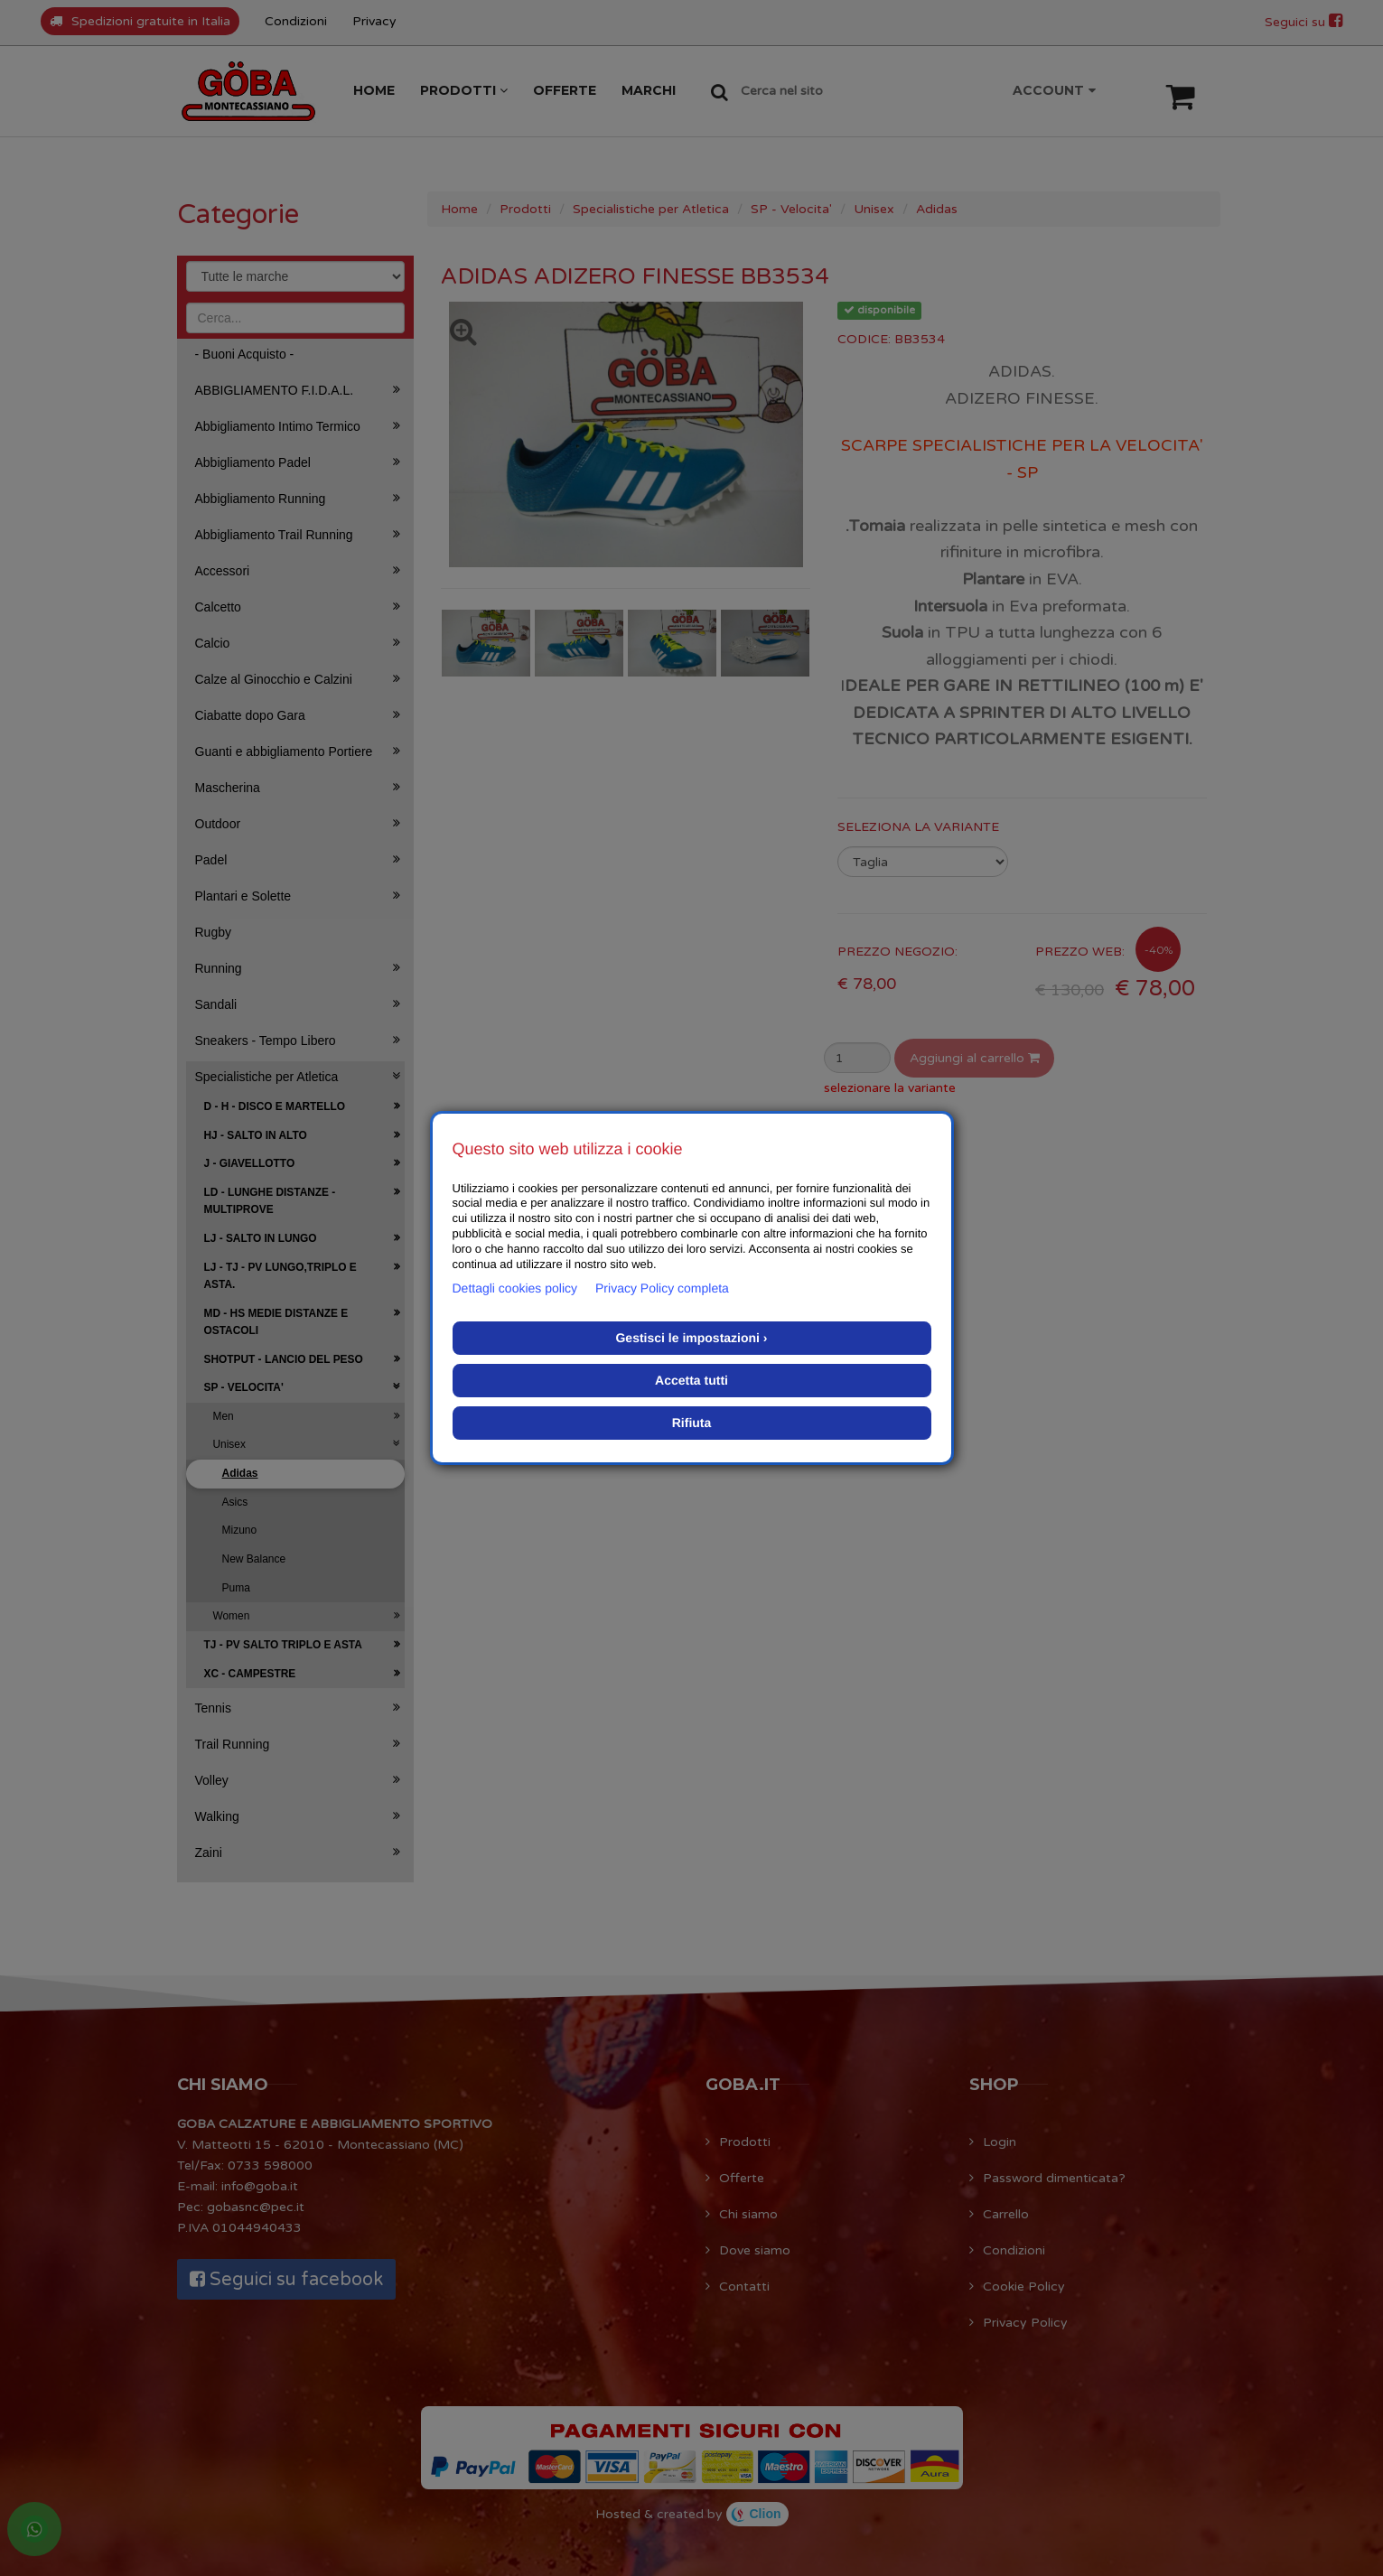  What do you see at coordinates (515, 1288) in the screenshot?
I see `Dettagli cookies policy` at bounding box center [515, 1288].